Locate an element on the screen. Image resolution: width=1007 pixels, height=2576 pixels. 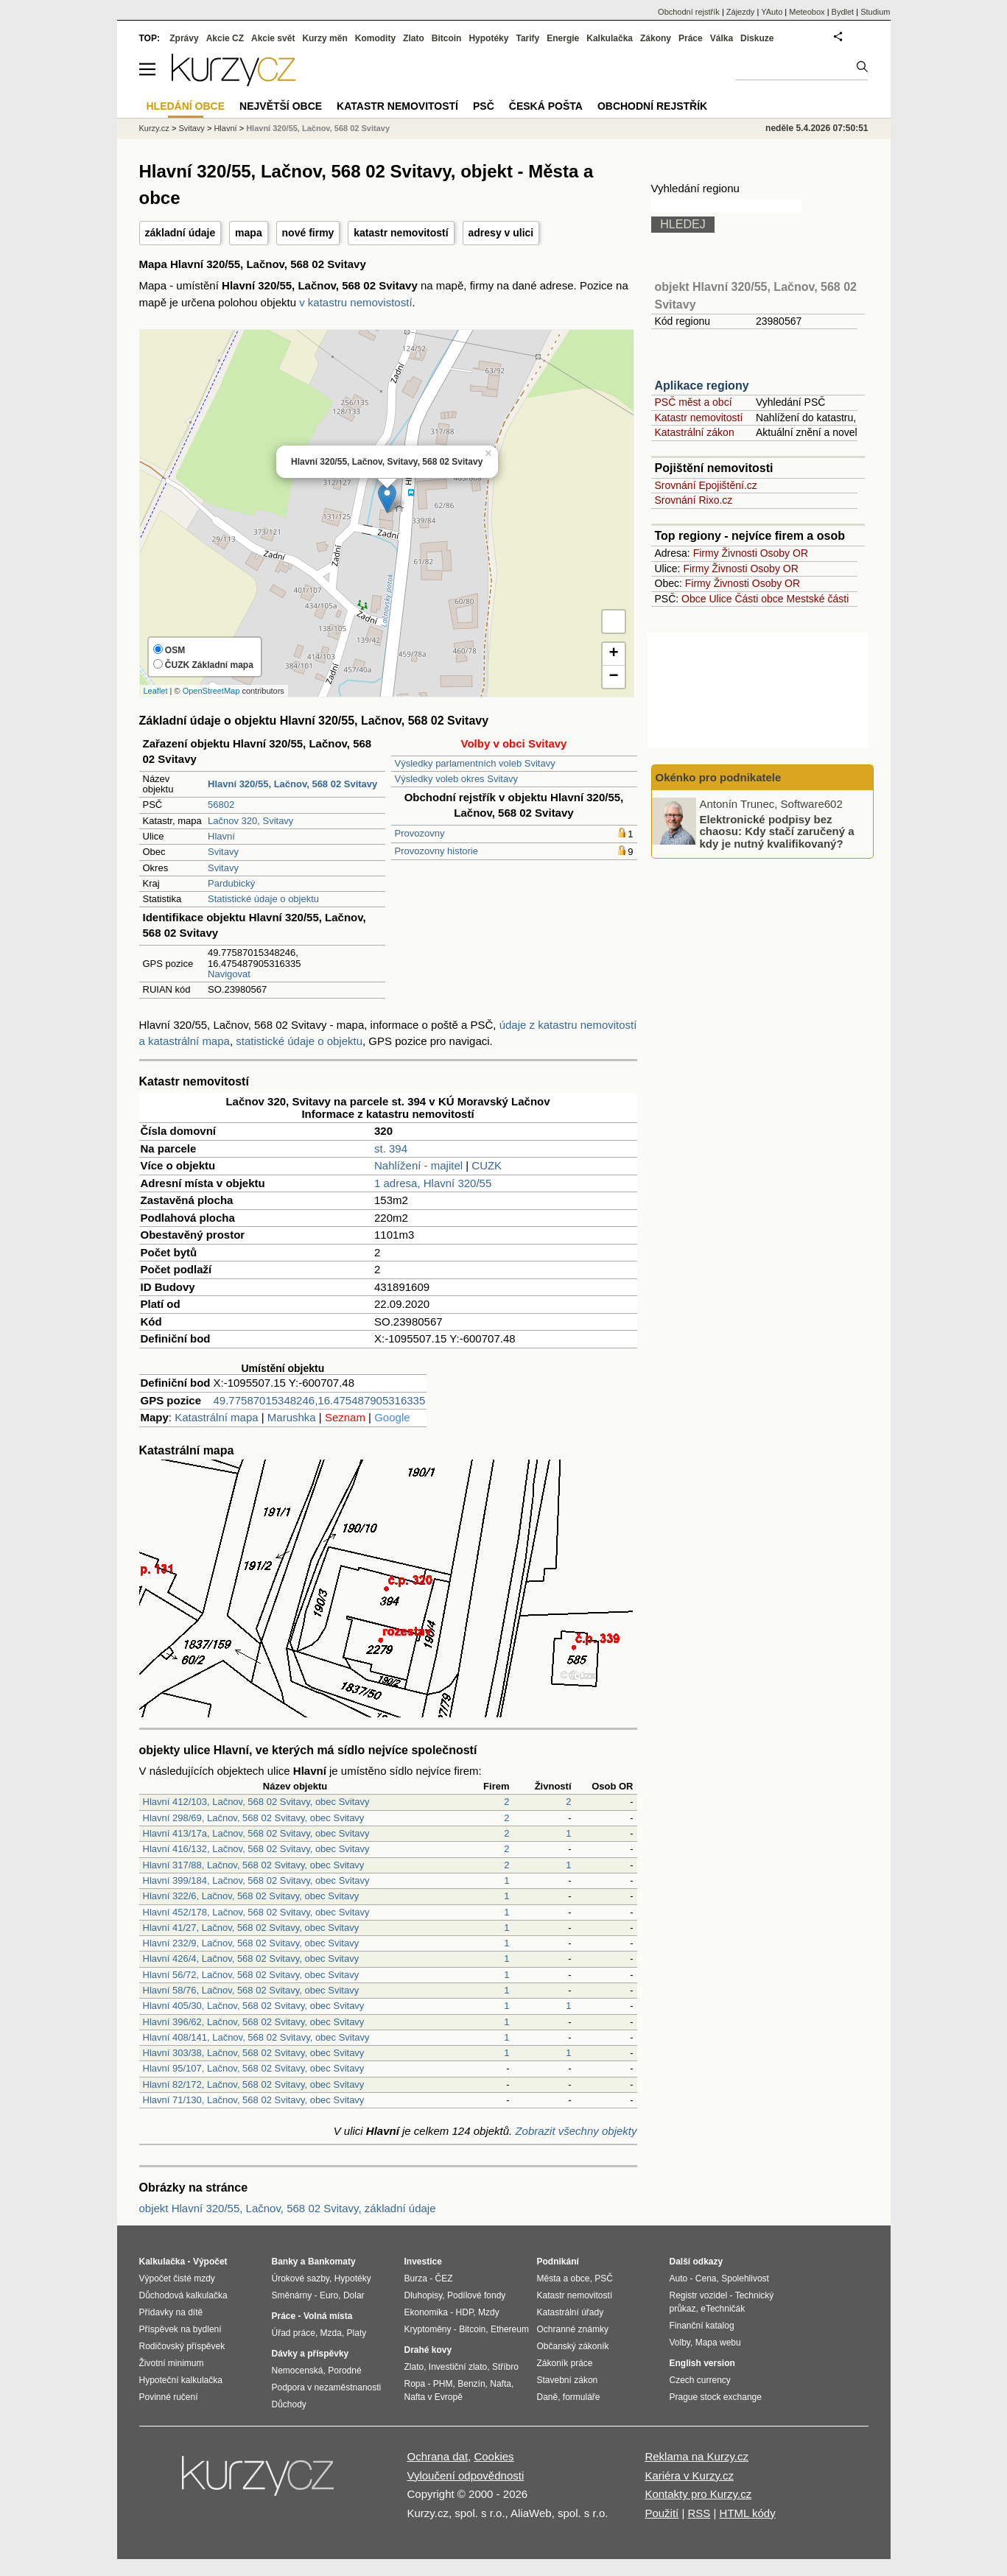
Podpora v nezaměstnanosti is located at coordinates (327, 2387).